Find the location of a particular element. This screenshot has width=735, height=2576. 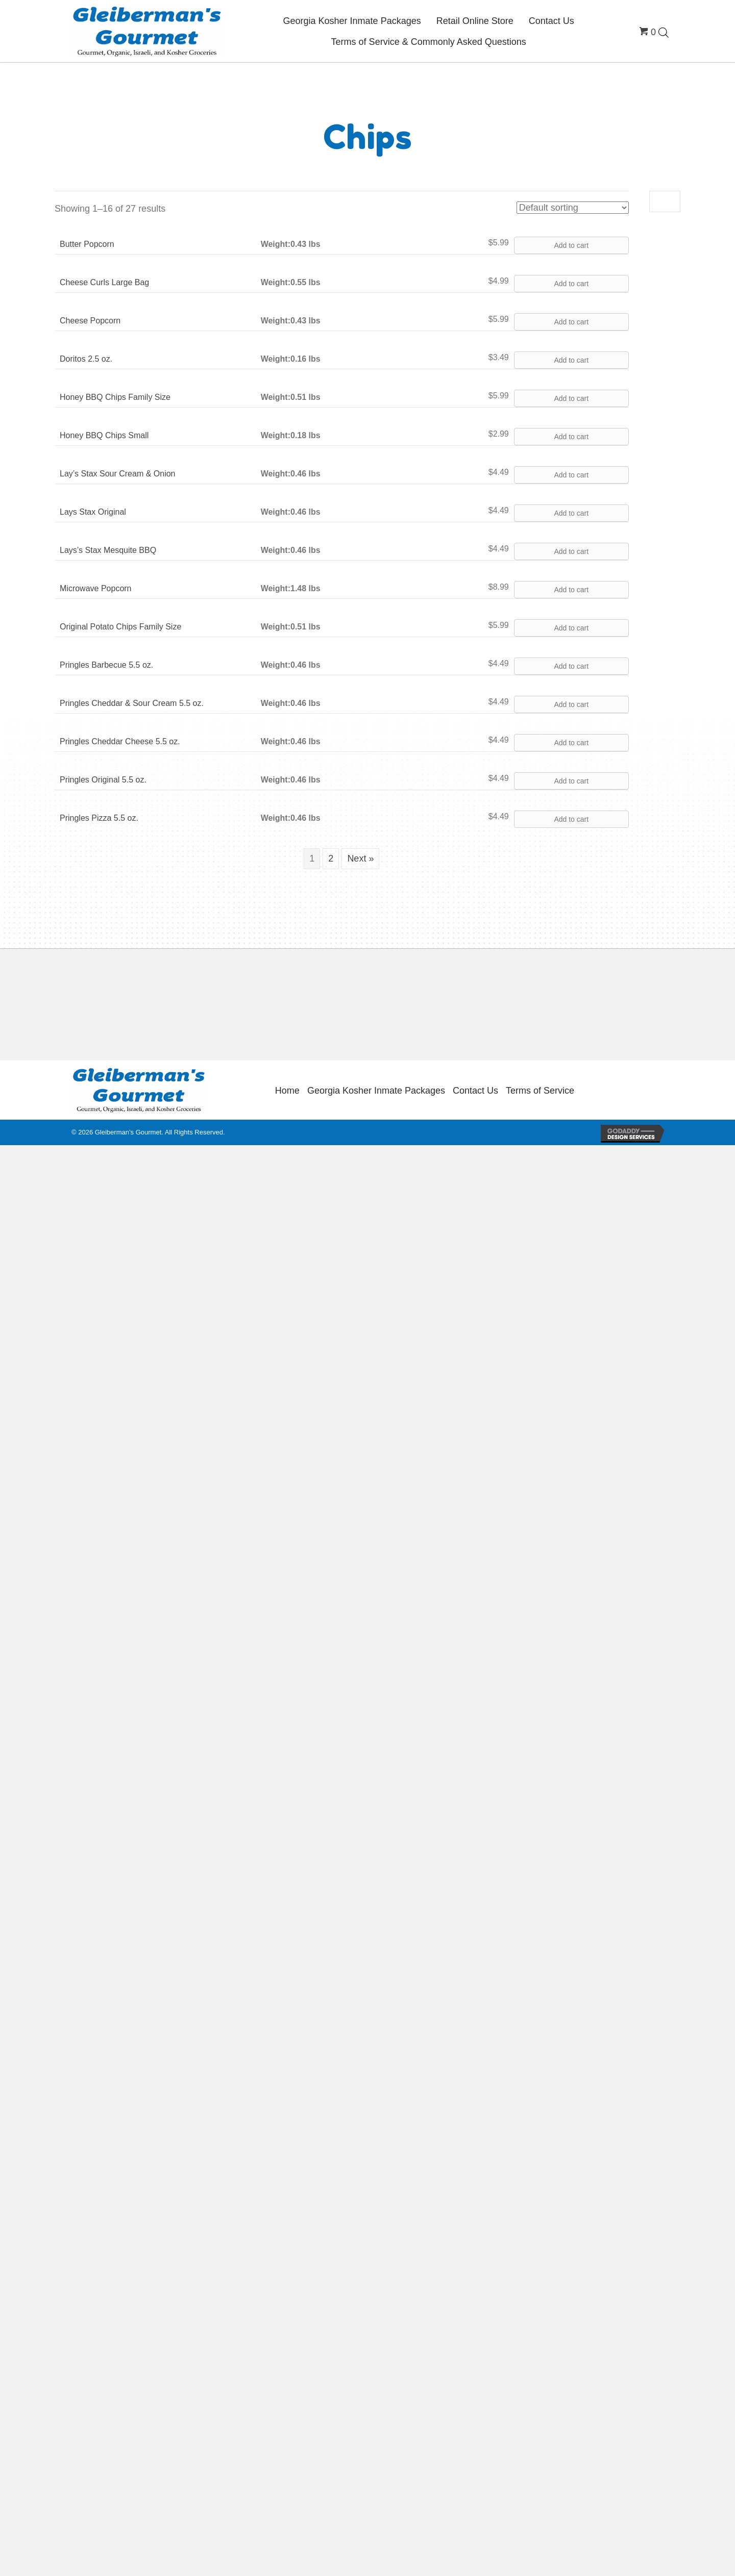

Pringles Pizza 5.5 oz. is located at coordinates (99, 818).